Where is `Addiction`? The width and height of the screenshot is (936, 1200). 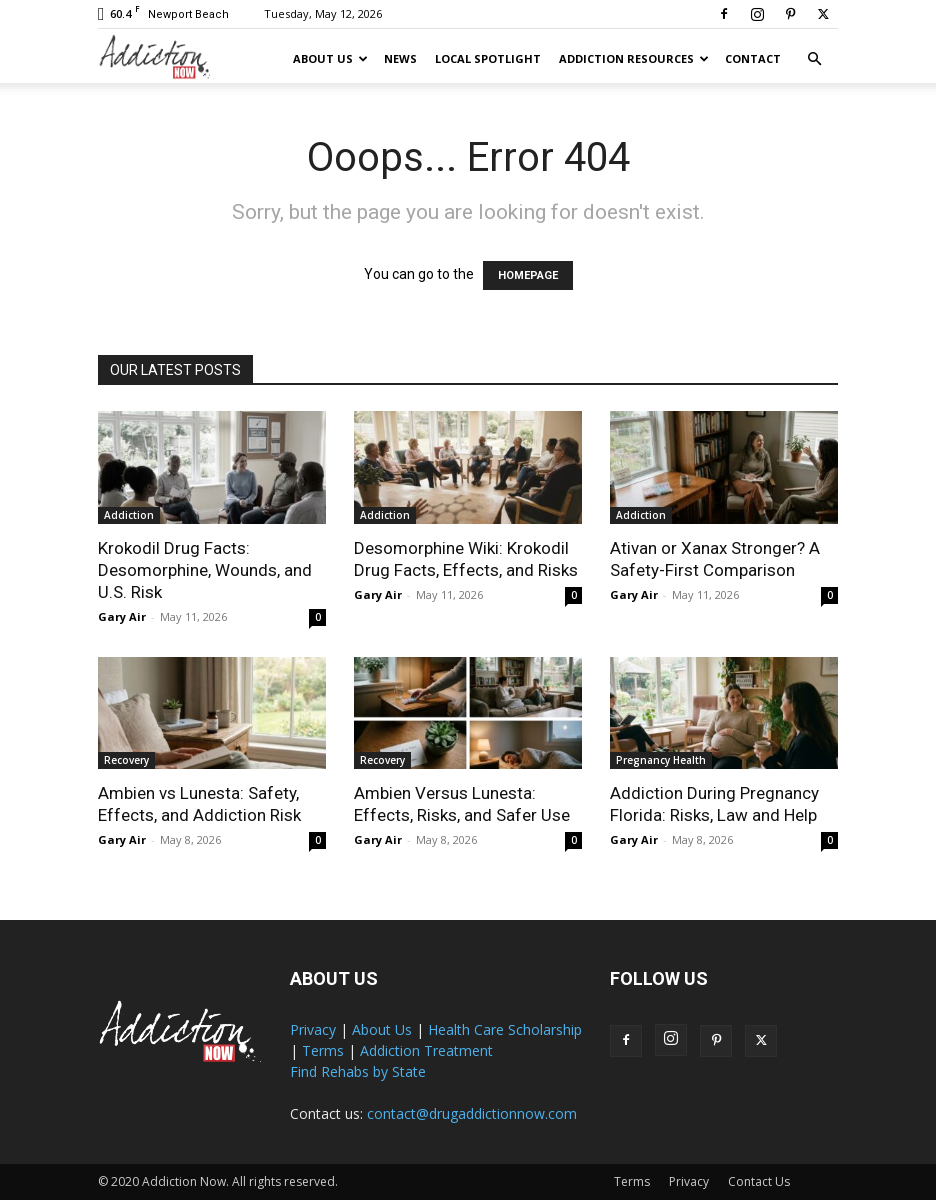 Addiction is located at coordinates (129, 515).